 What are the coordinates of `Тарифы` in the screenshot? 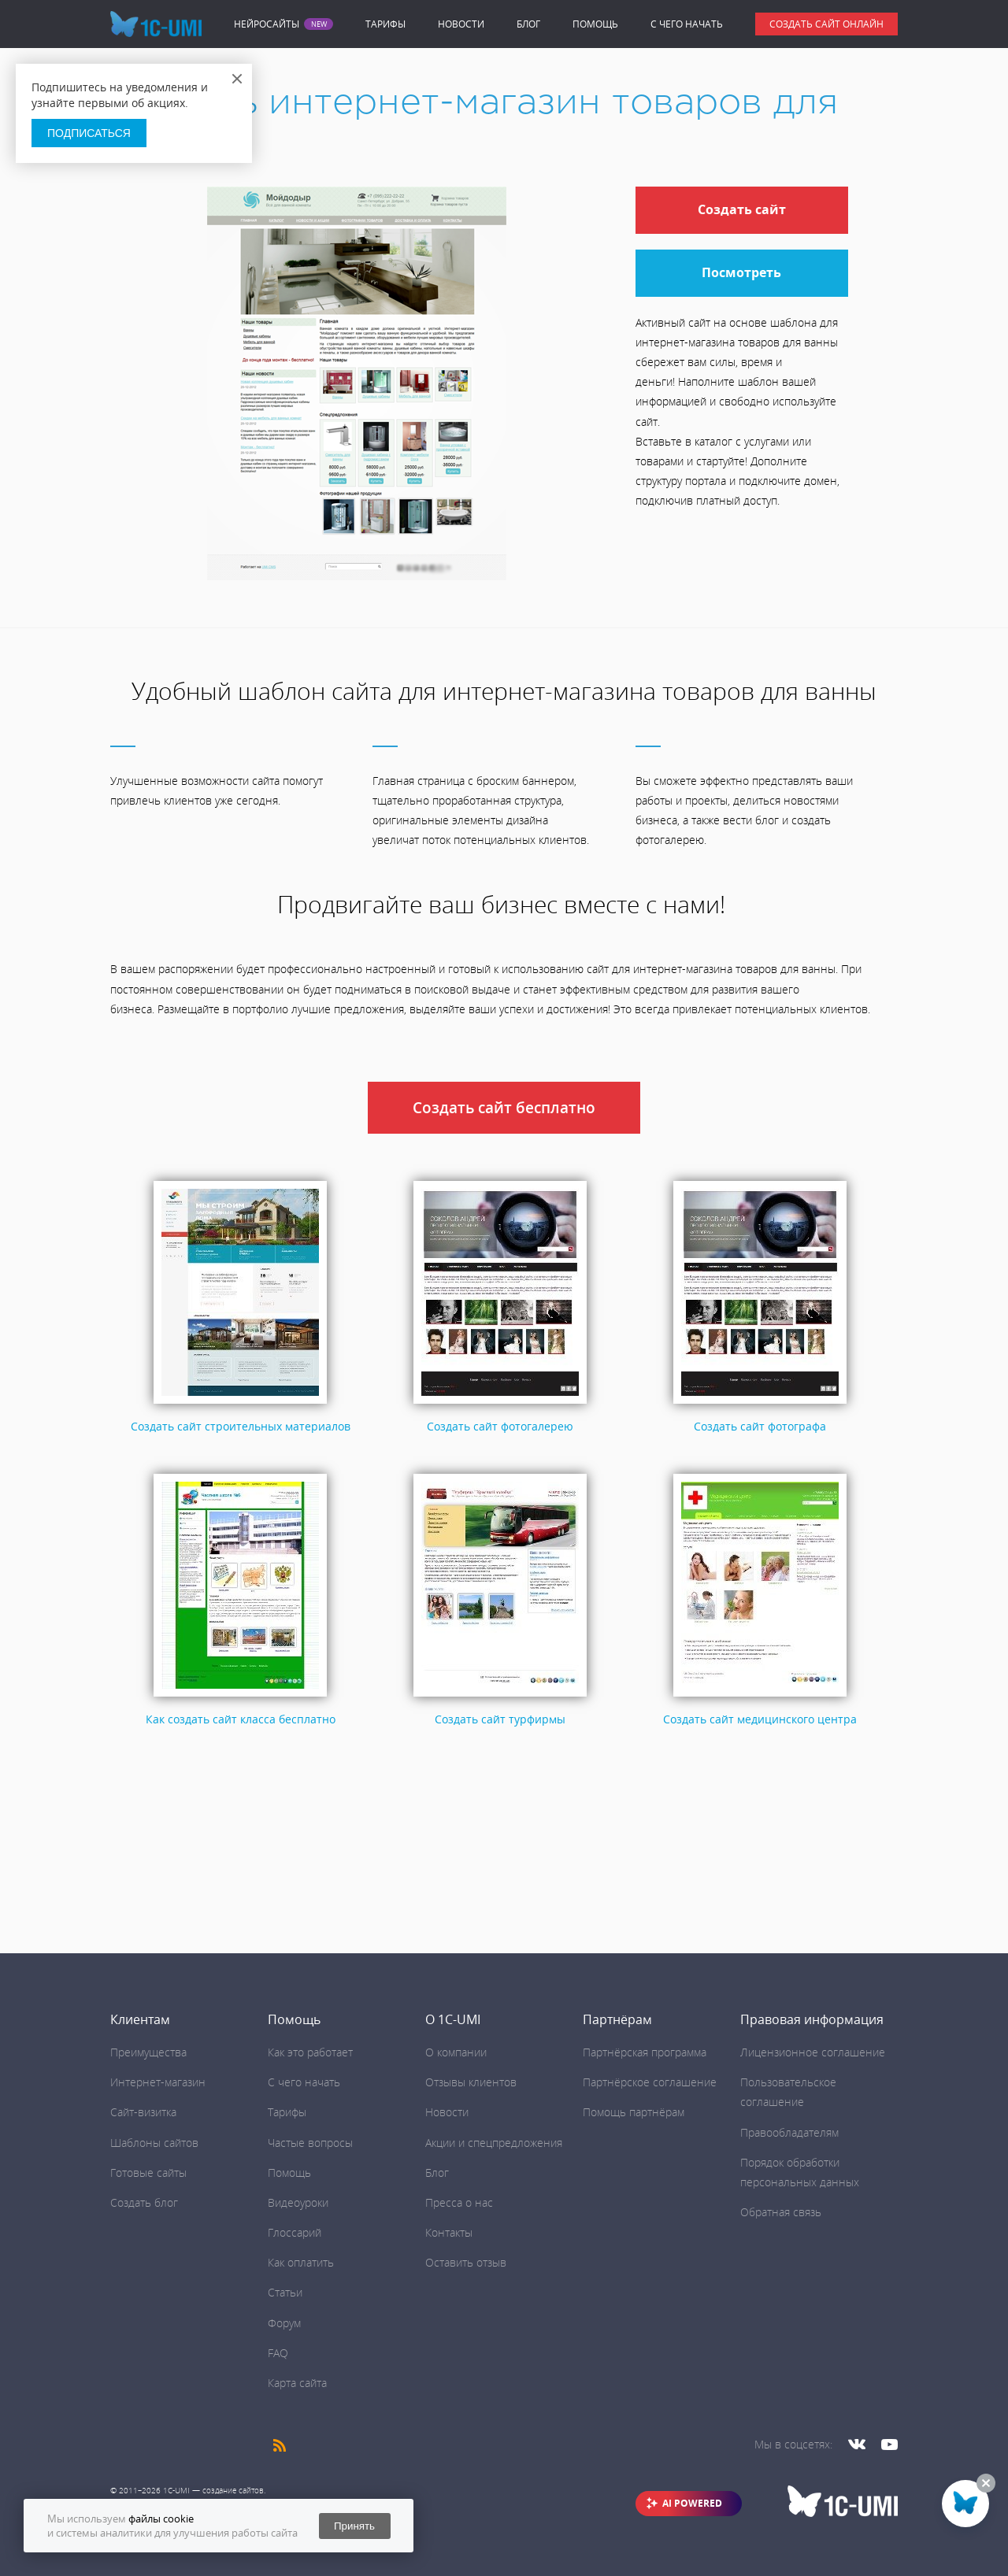 It's located at (385, 24).